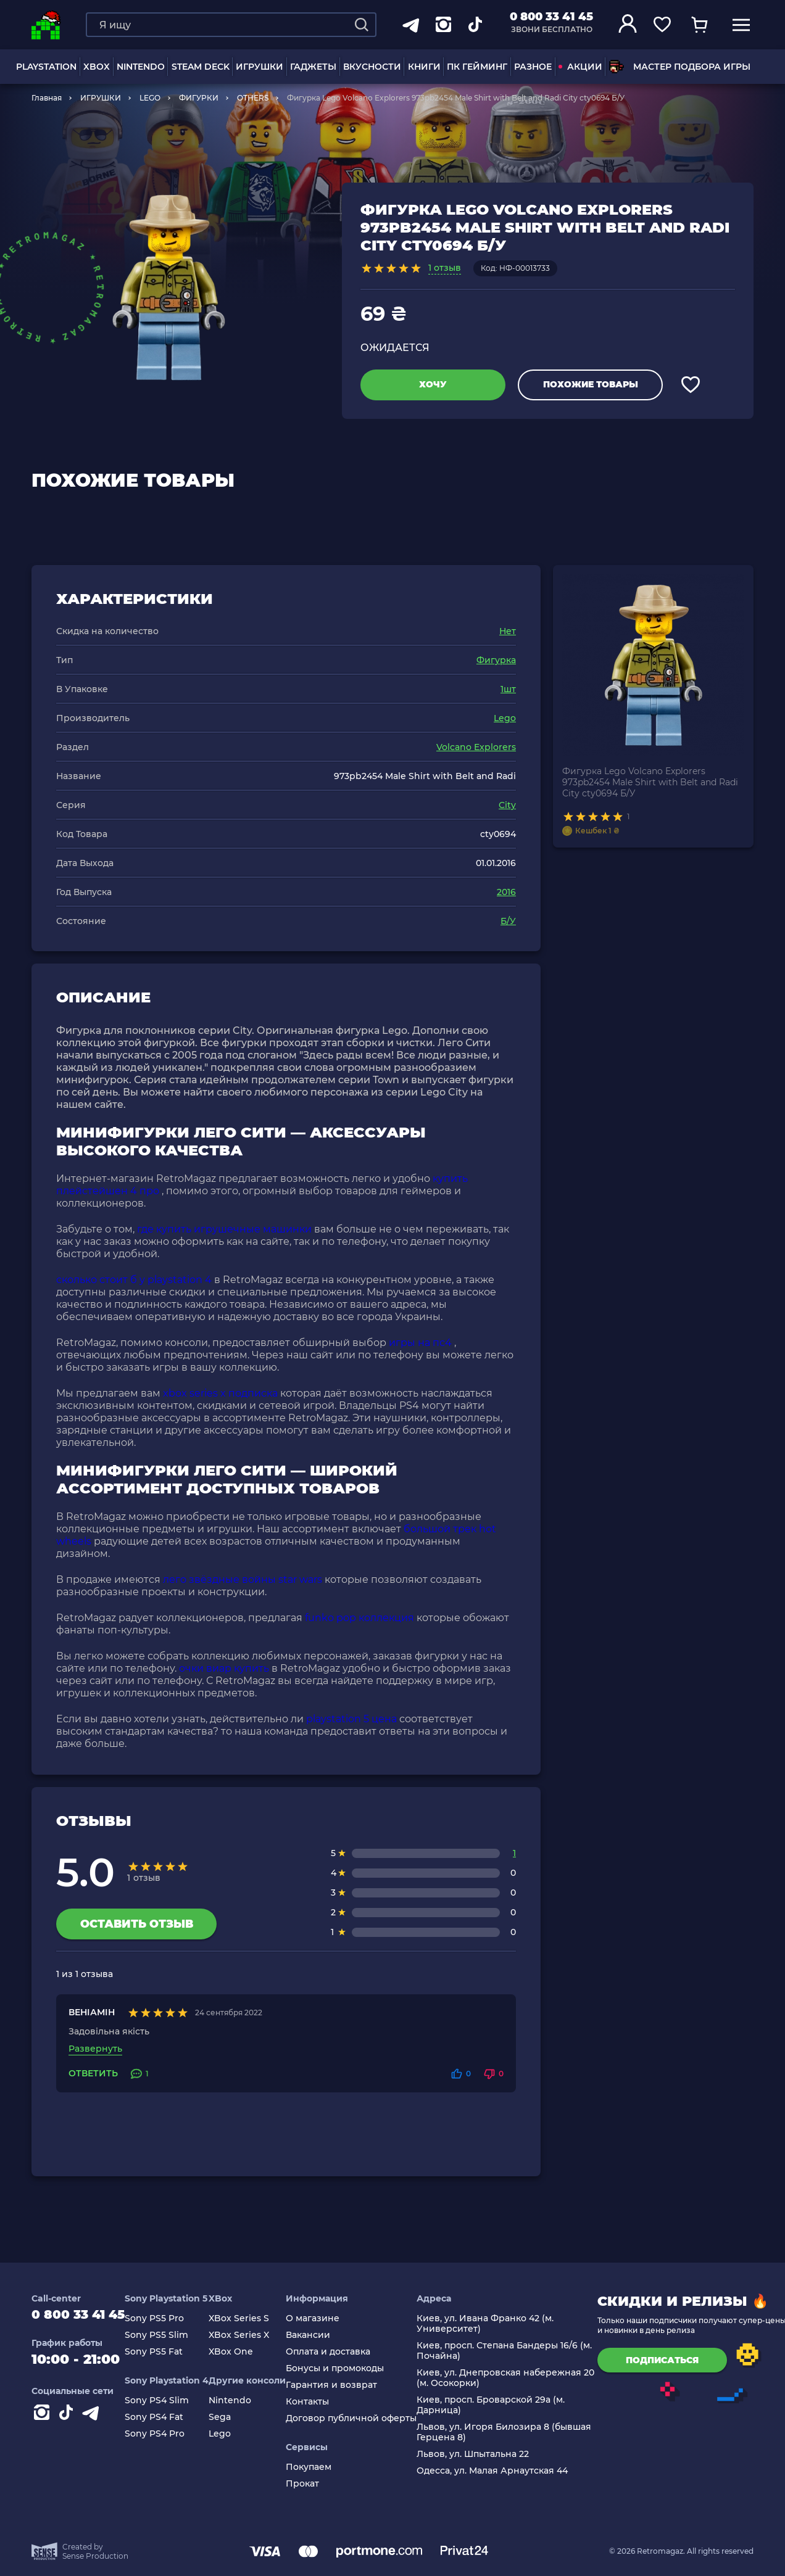  What do you see at coordinates (224, 1229) in the screenshot?
I see `где купить игрушечные машинки` at bounding box center [224, 1229].